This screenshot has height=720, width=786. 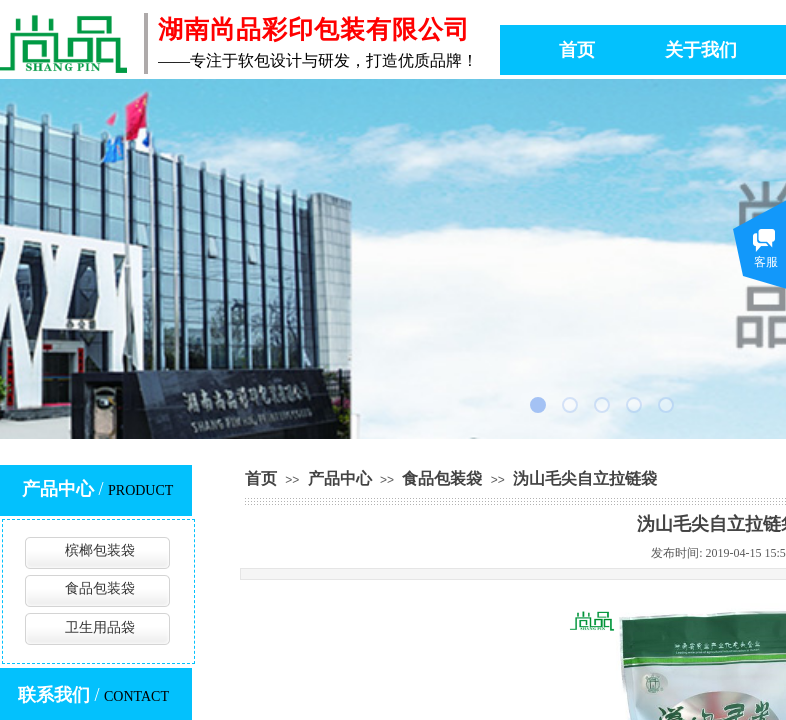 I want to click on 首页, so click(x=261, y=478).